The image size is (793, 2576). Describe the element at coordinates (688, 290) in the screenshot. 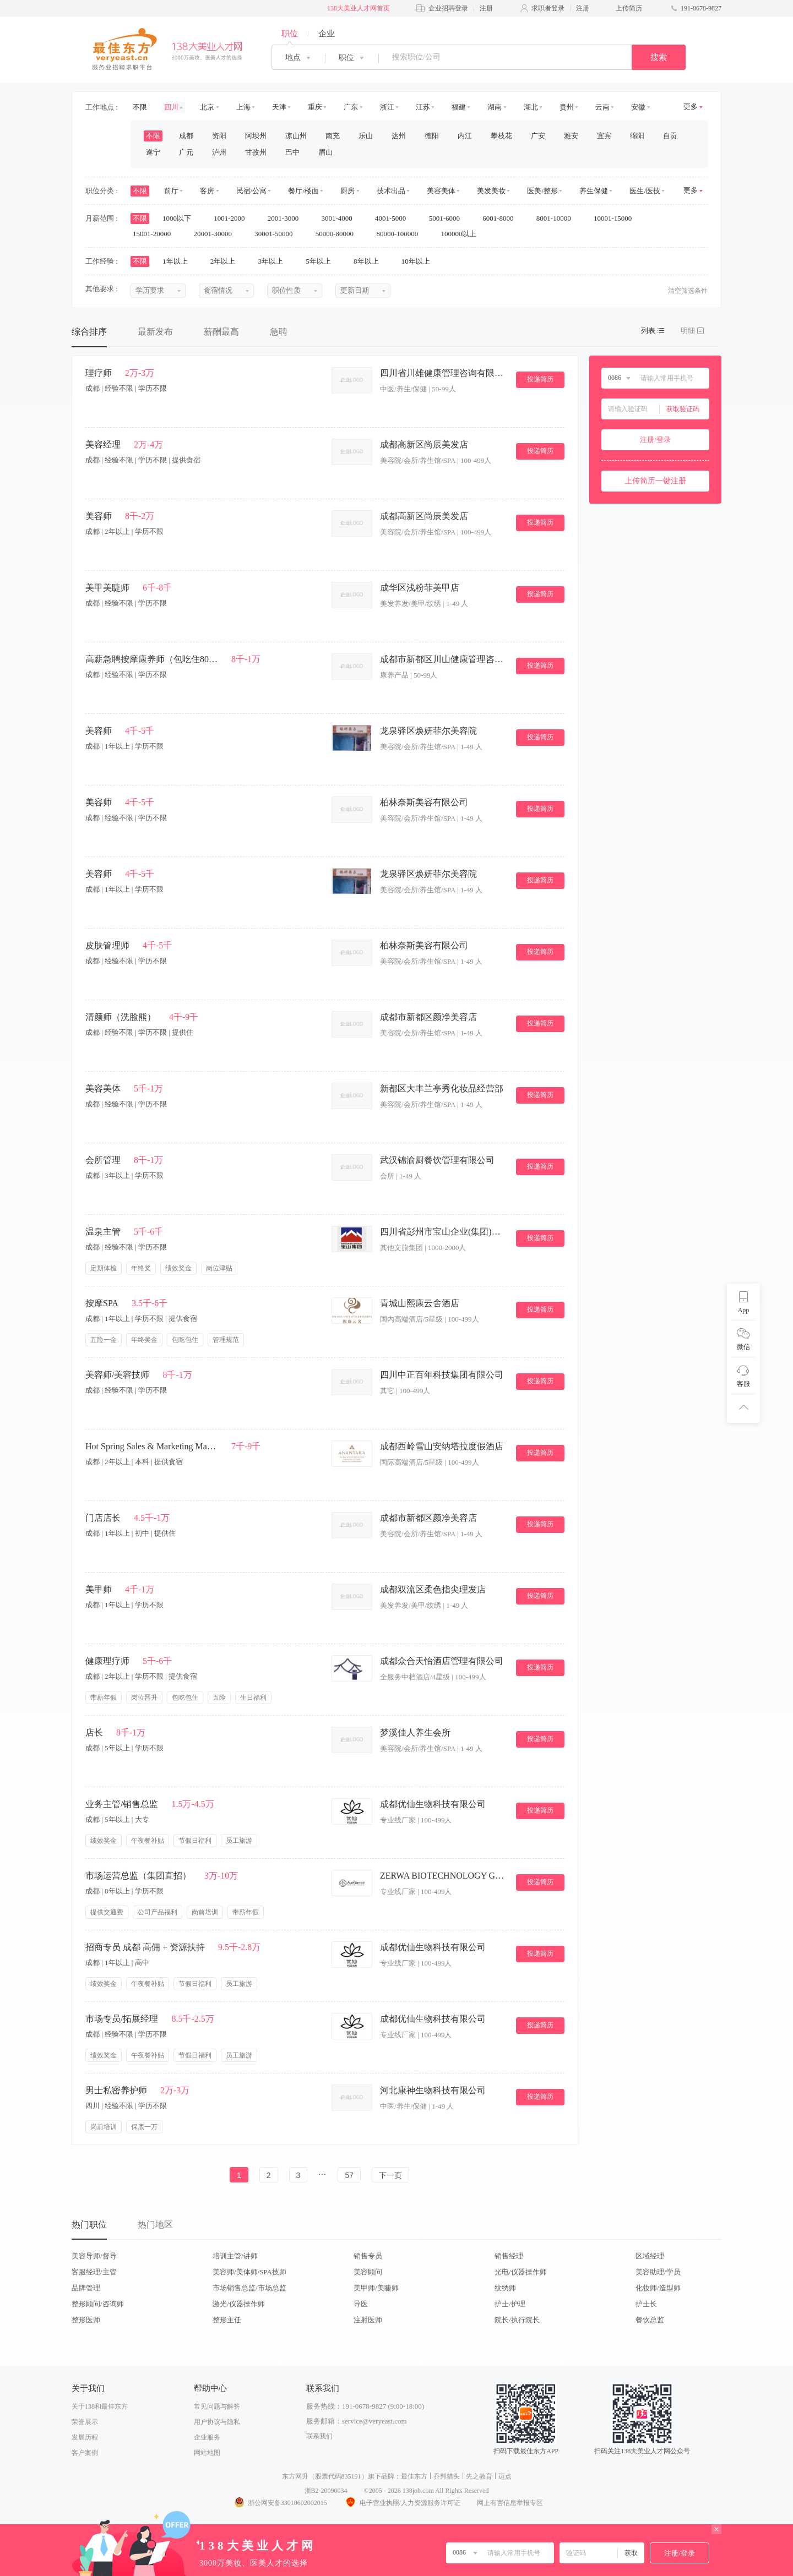

I see `清空筛选条件` at that location.